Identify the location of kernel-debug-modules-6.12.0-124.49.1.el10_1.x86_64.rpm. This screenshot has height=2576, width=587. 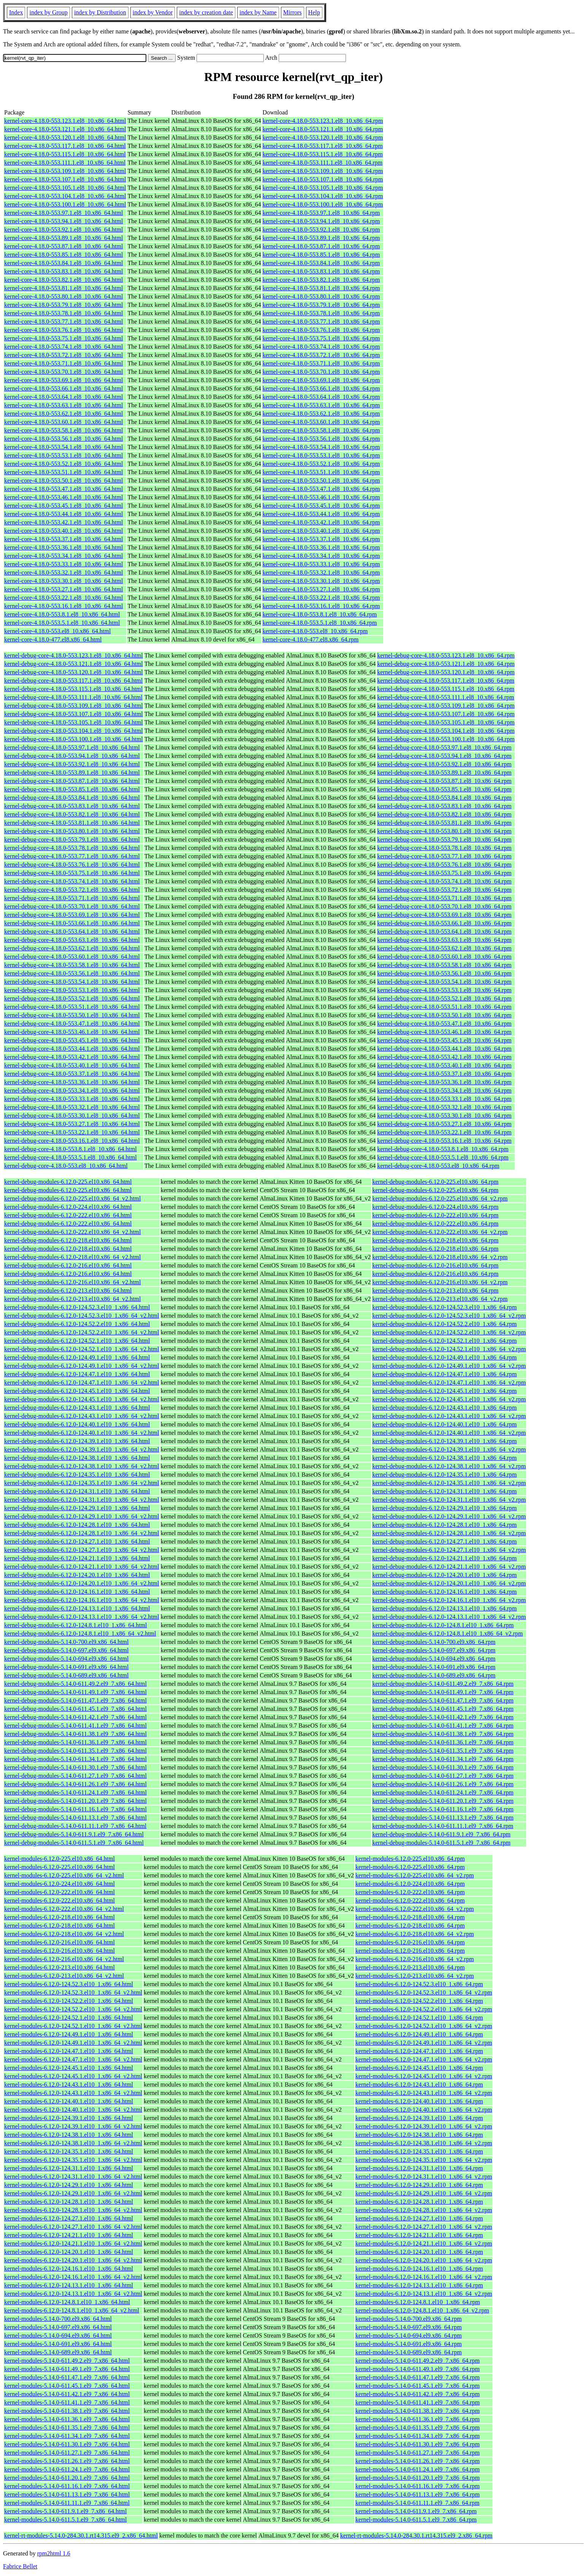
(444, 1357).